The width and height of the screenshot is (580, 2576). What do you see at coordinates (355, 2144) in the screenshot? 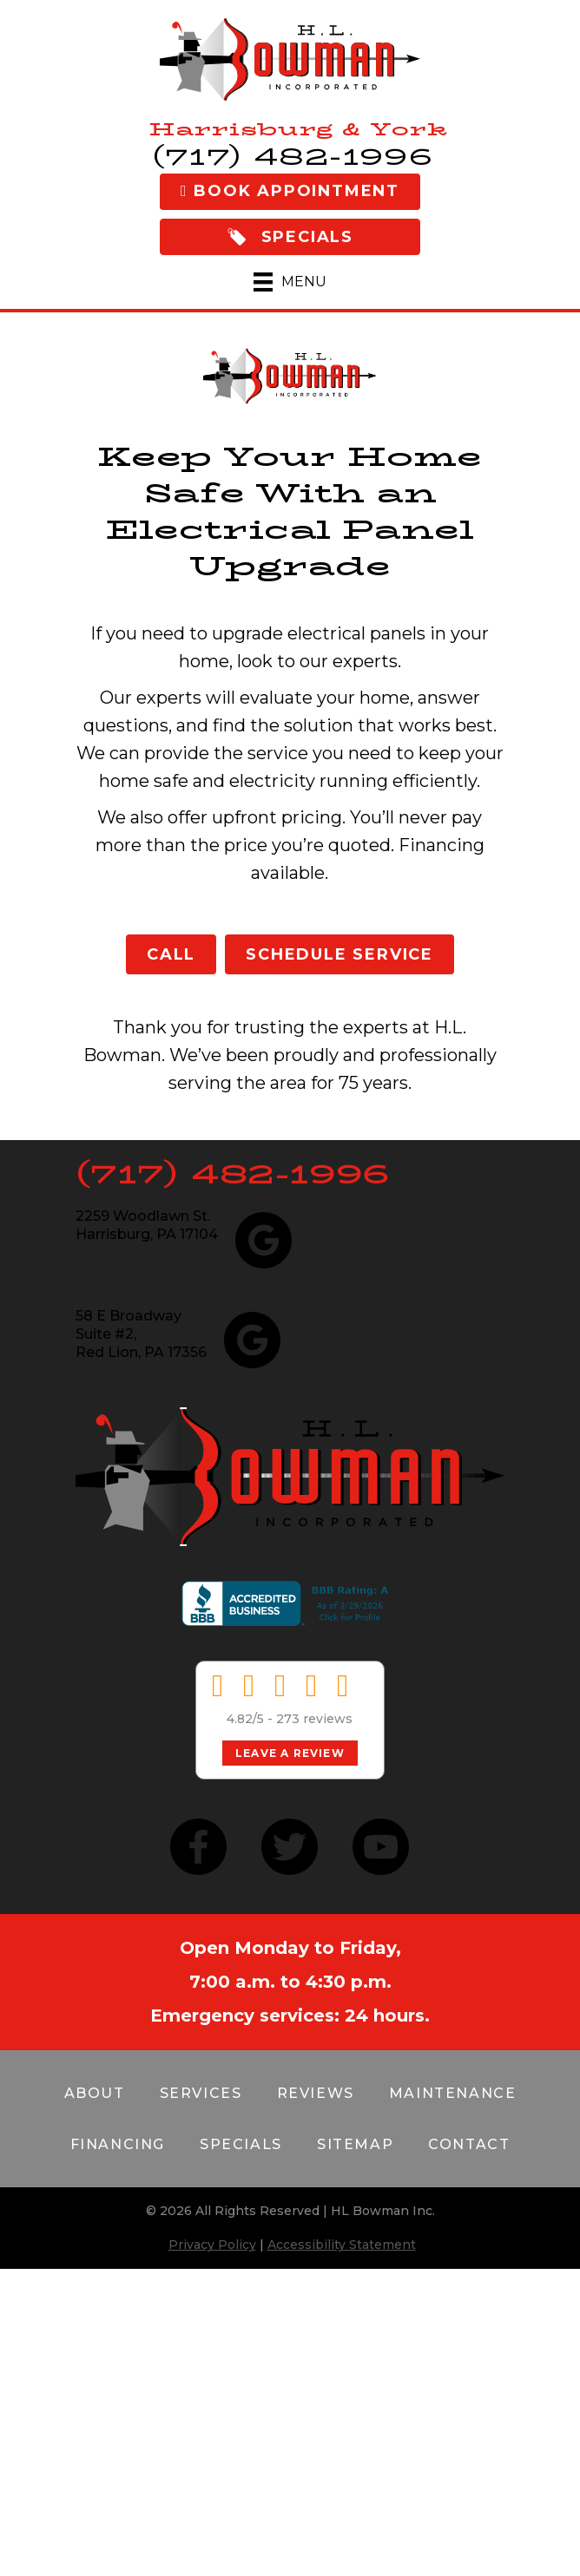
I see `Sitemap` at bounding box center [355, 2144].